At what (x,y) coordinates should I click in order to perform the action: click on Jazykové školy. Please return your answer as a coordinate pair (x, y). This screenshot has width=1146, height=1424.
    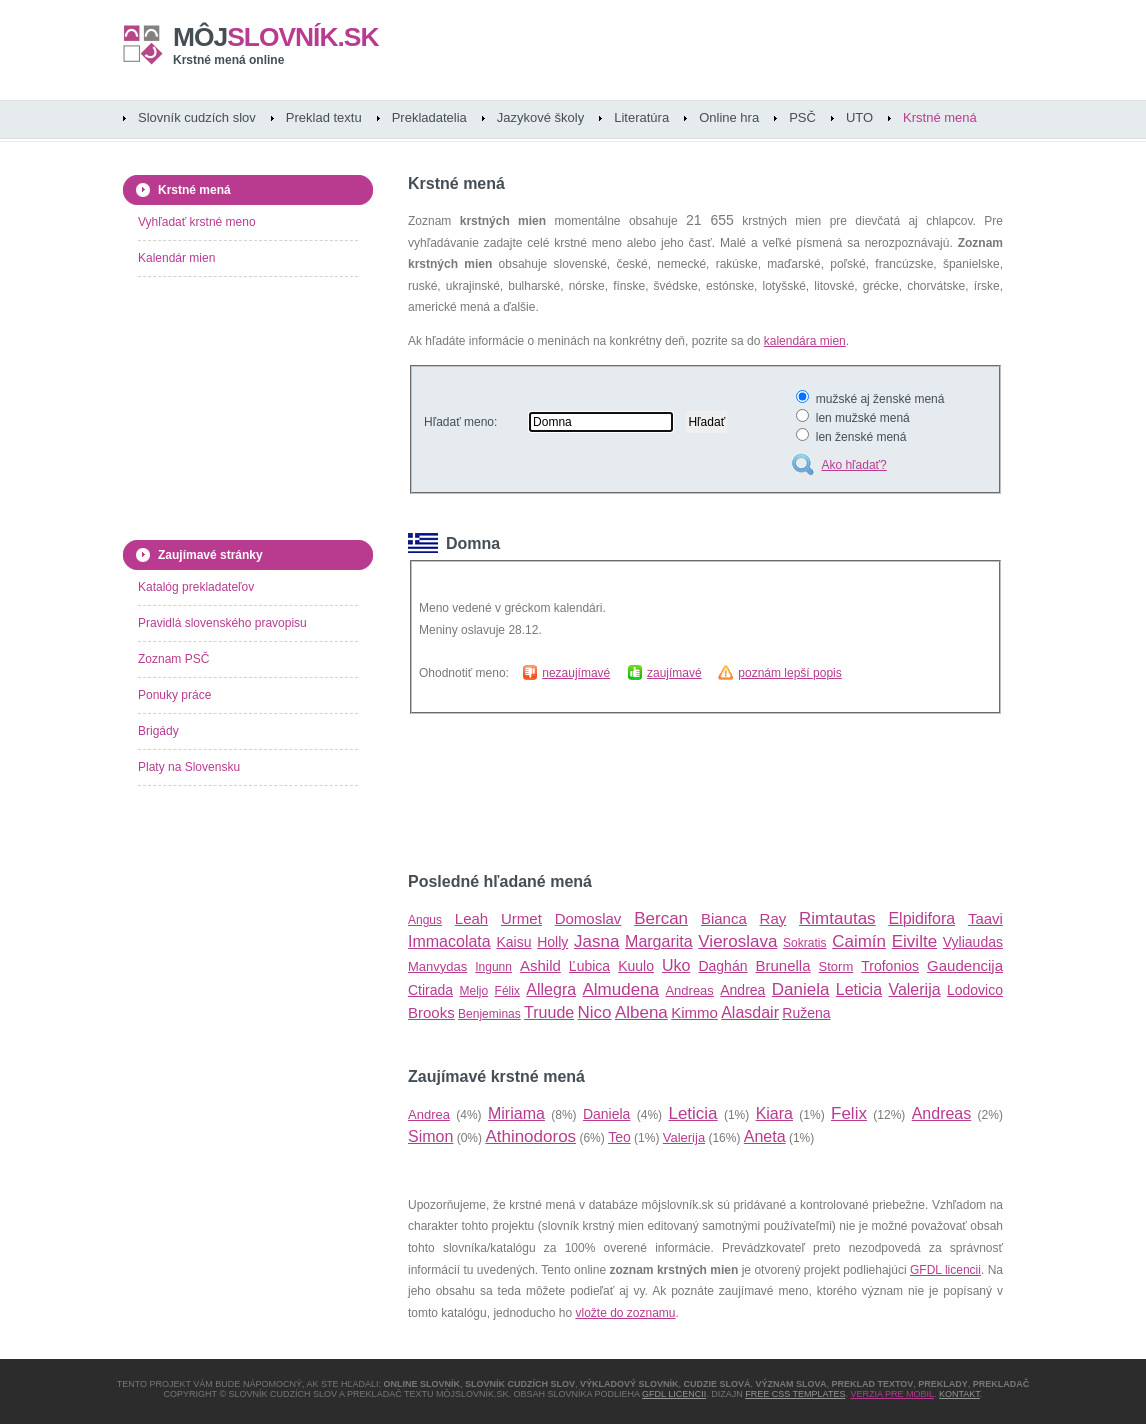
    Looking at the image, I should click on (540, 117).